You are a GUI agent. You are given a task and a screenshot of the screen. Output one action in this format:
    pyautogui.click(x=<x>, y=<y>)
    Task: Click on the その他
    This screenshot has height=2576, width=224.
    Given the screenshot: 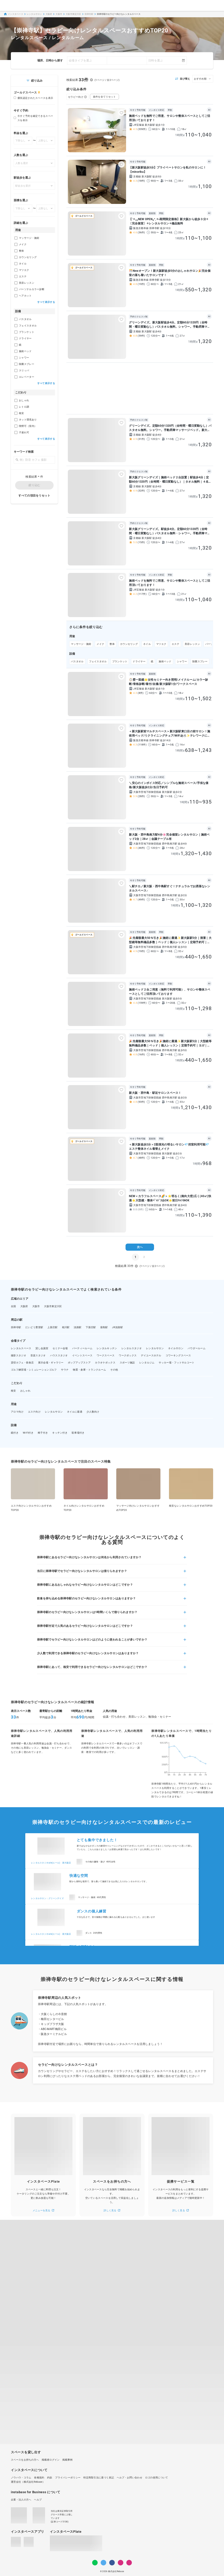 What is the action you would take?
    pyautogui.click(x=114, y=1369)
    